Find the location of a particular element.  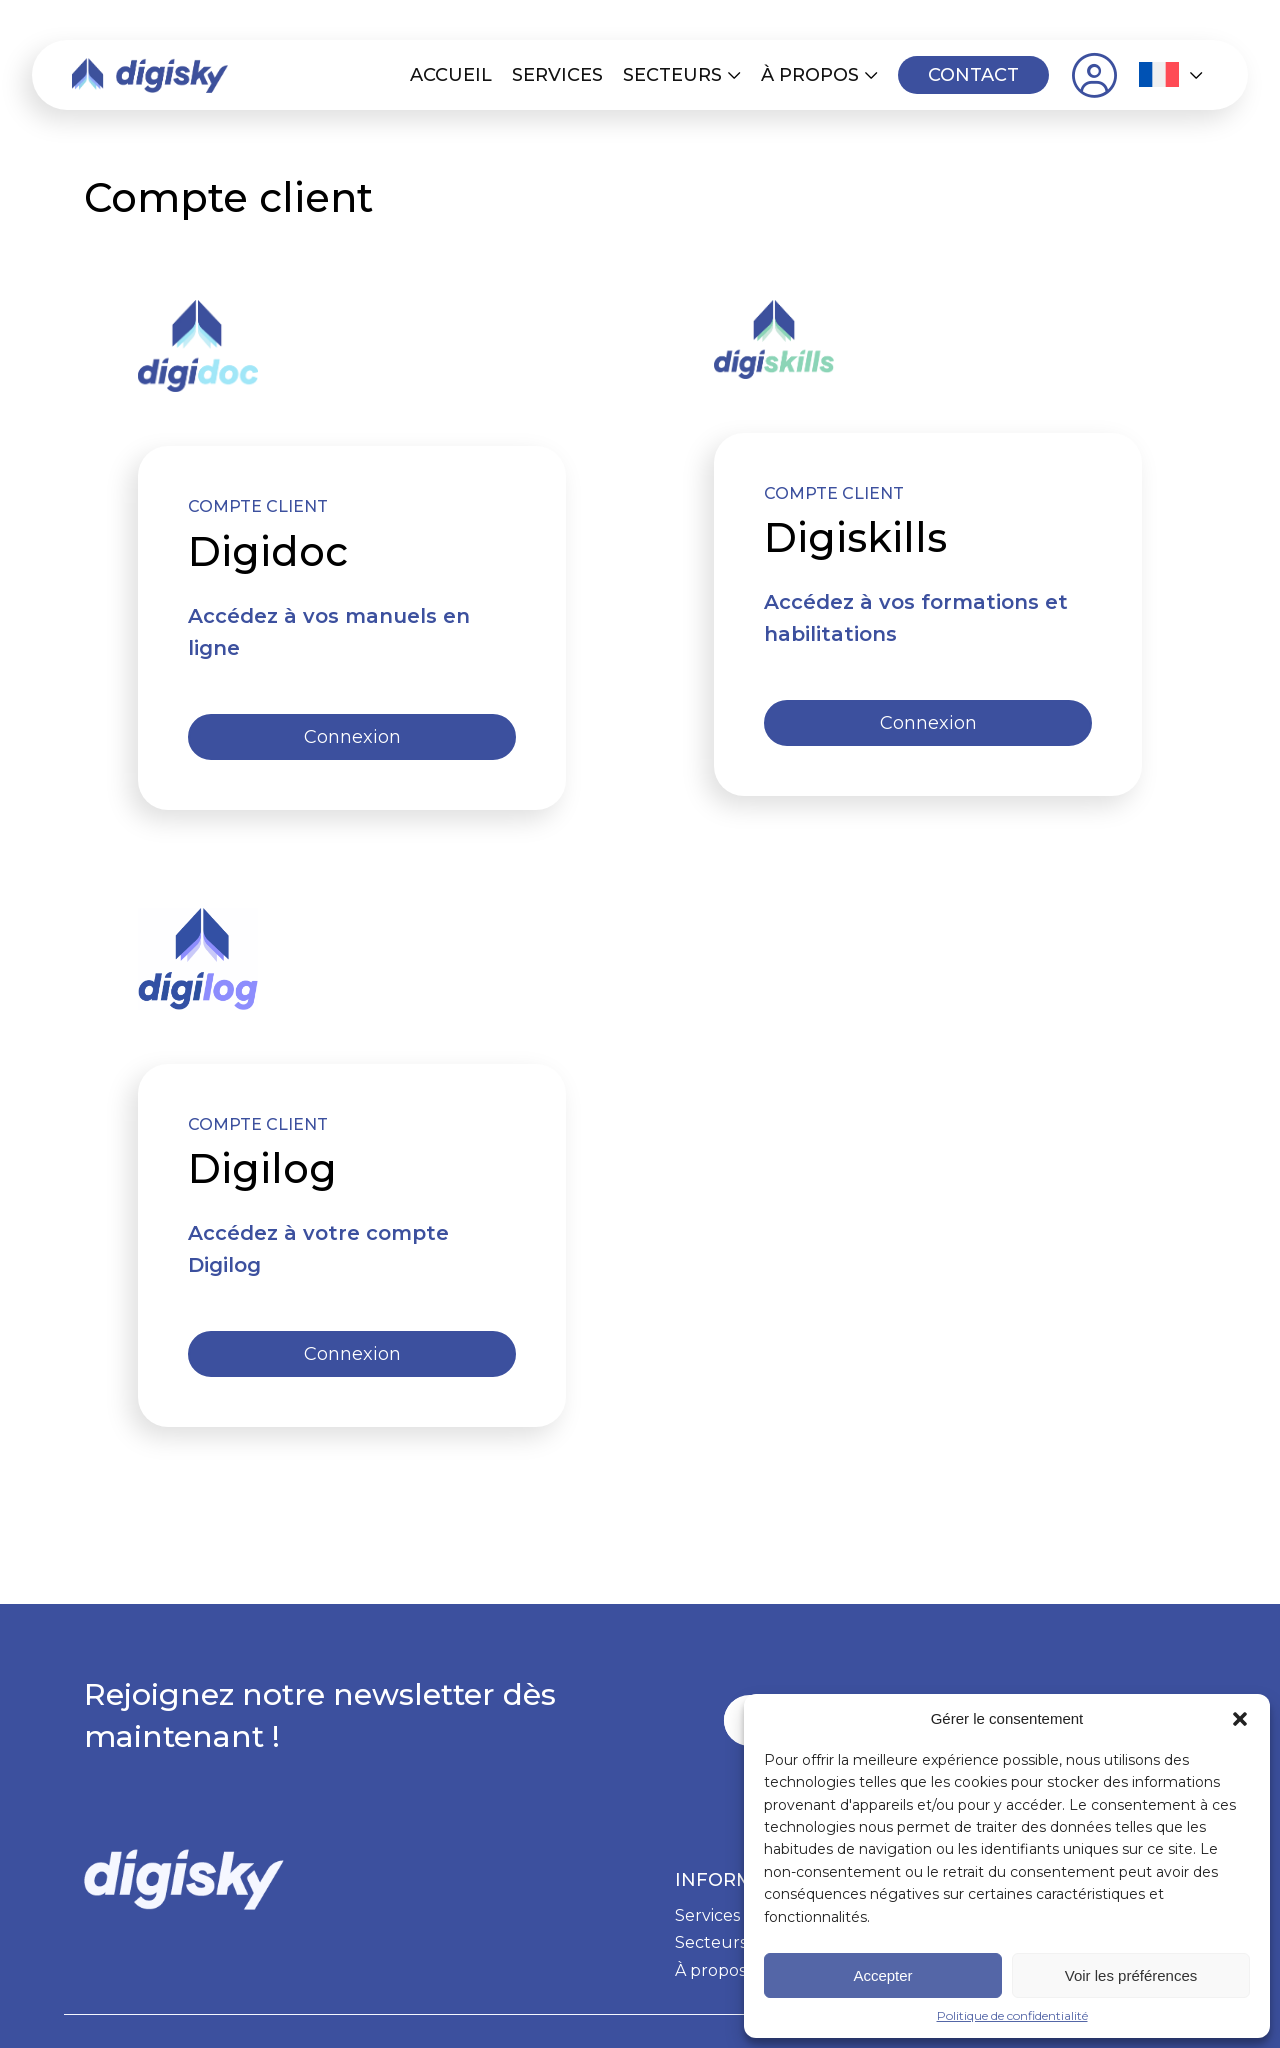

[button] is located at coordinates (1240, 1719).